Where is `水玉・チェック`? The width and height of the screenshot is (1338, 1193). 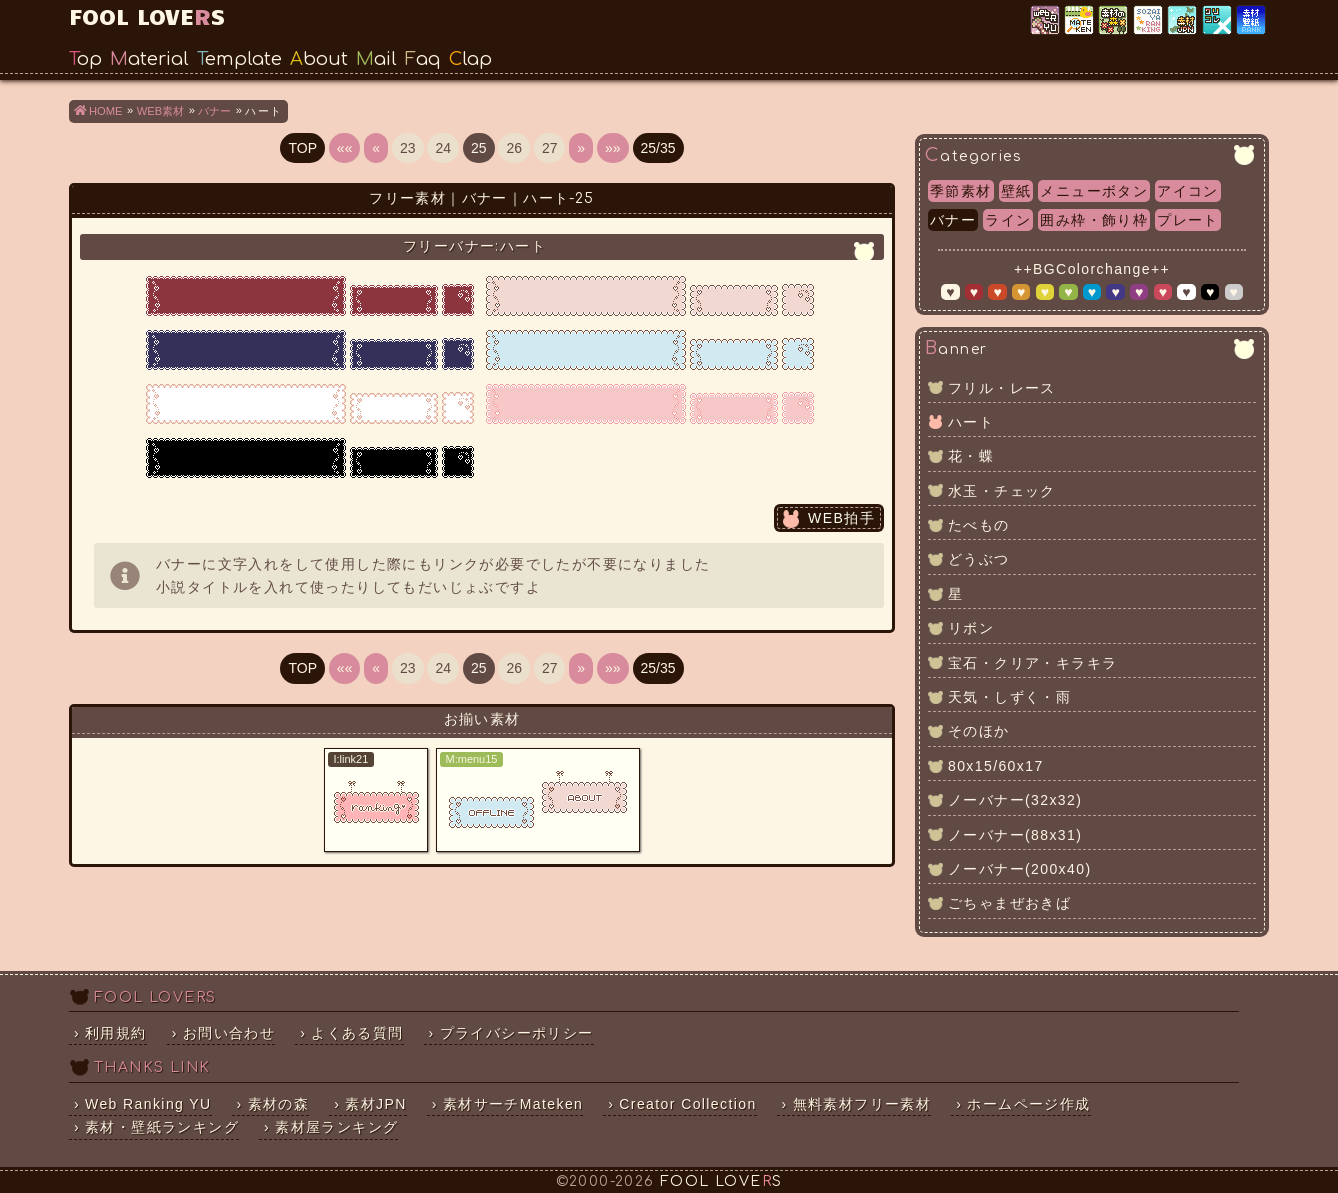
水玉・チェック is located at coordinates (1002, 491).